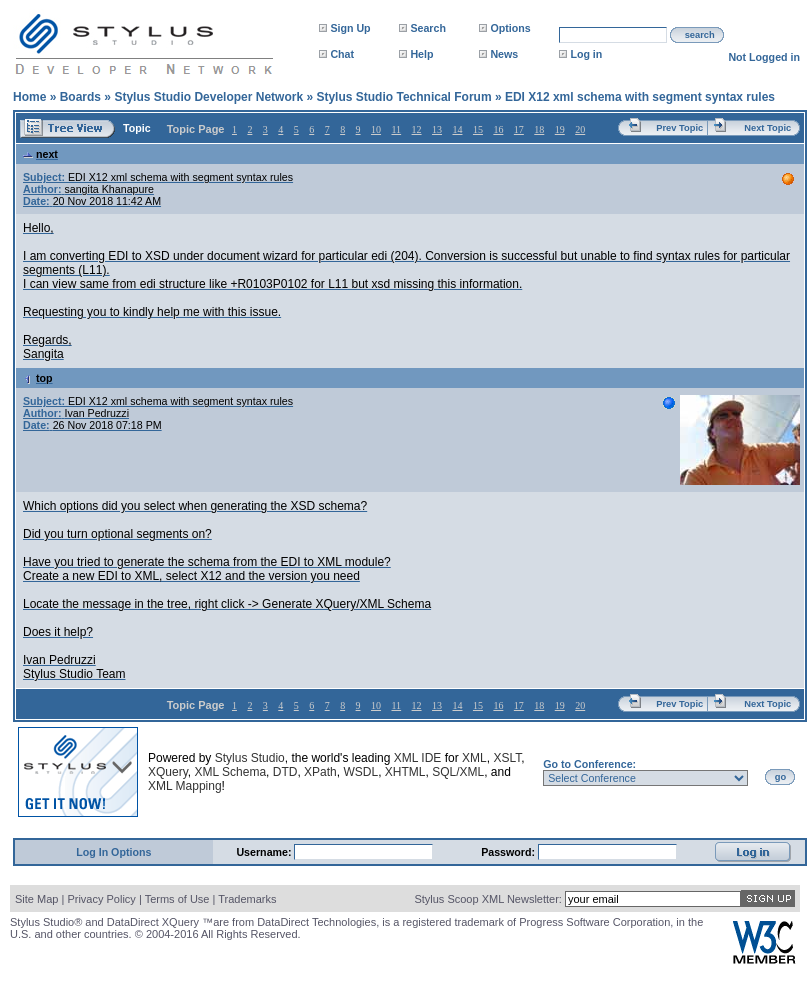 Image resolution: width=810 pixels, height=982 pixels. I want to click on Help, so click(421, 54).